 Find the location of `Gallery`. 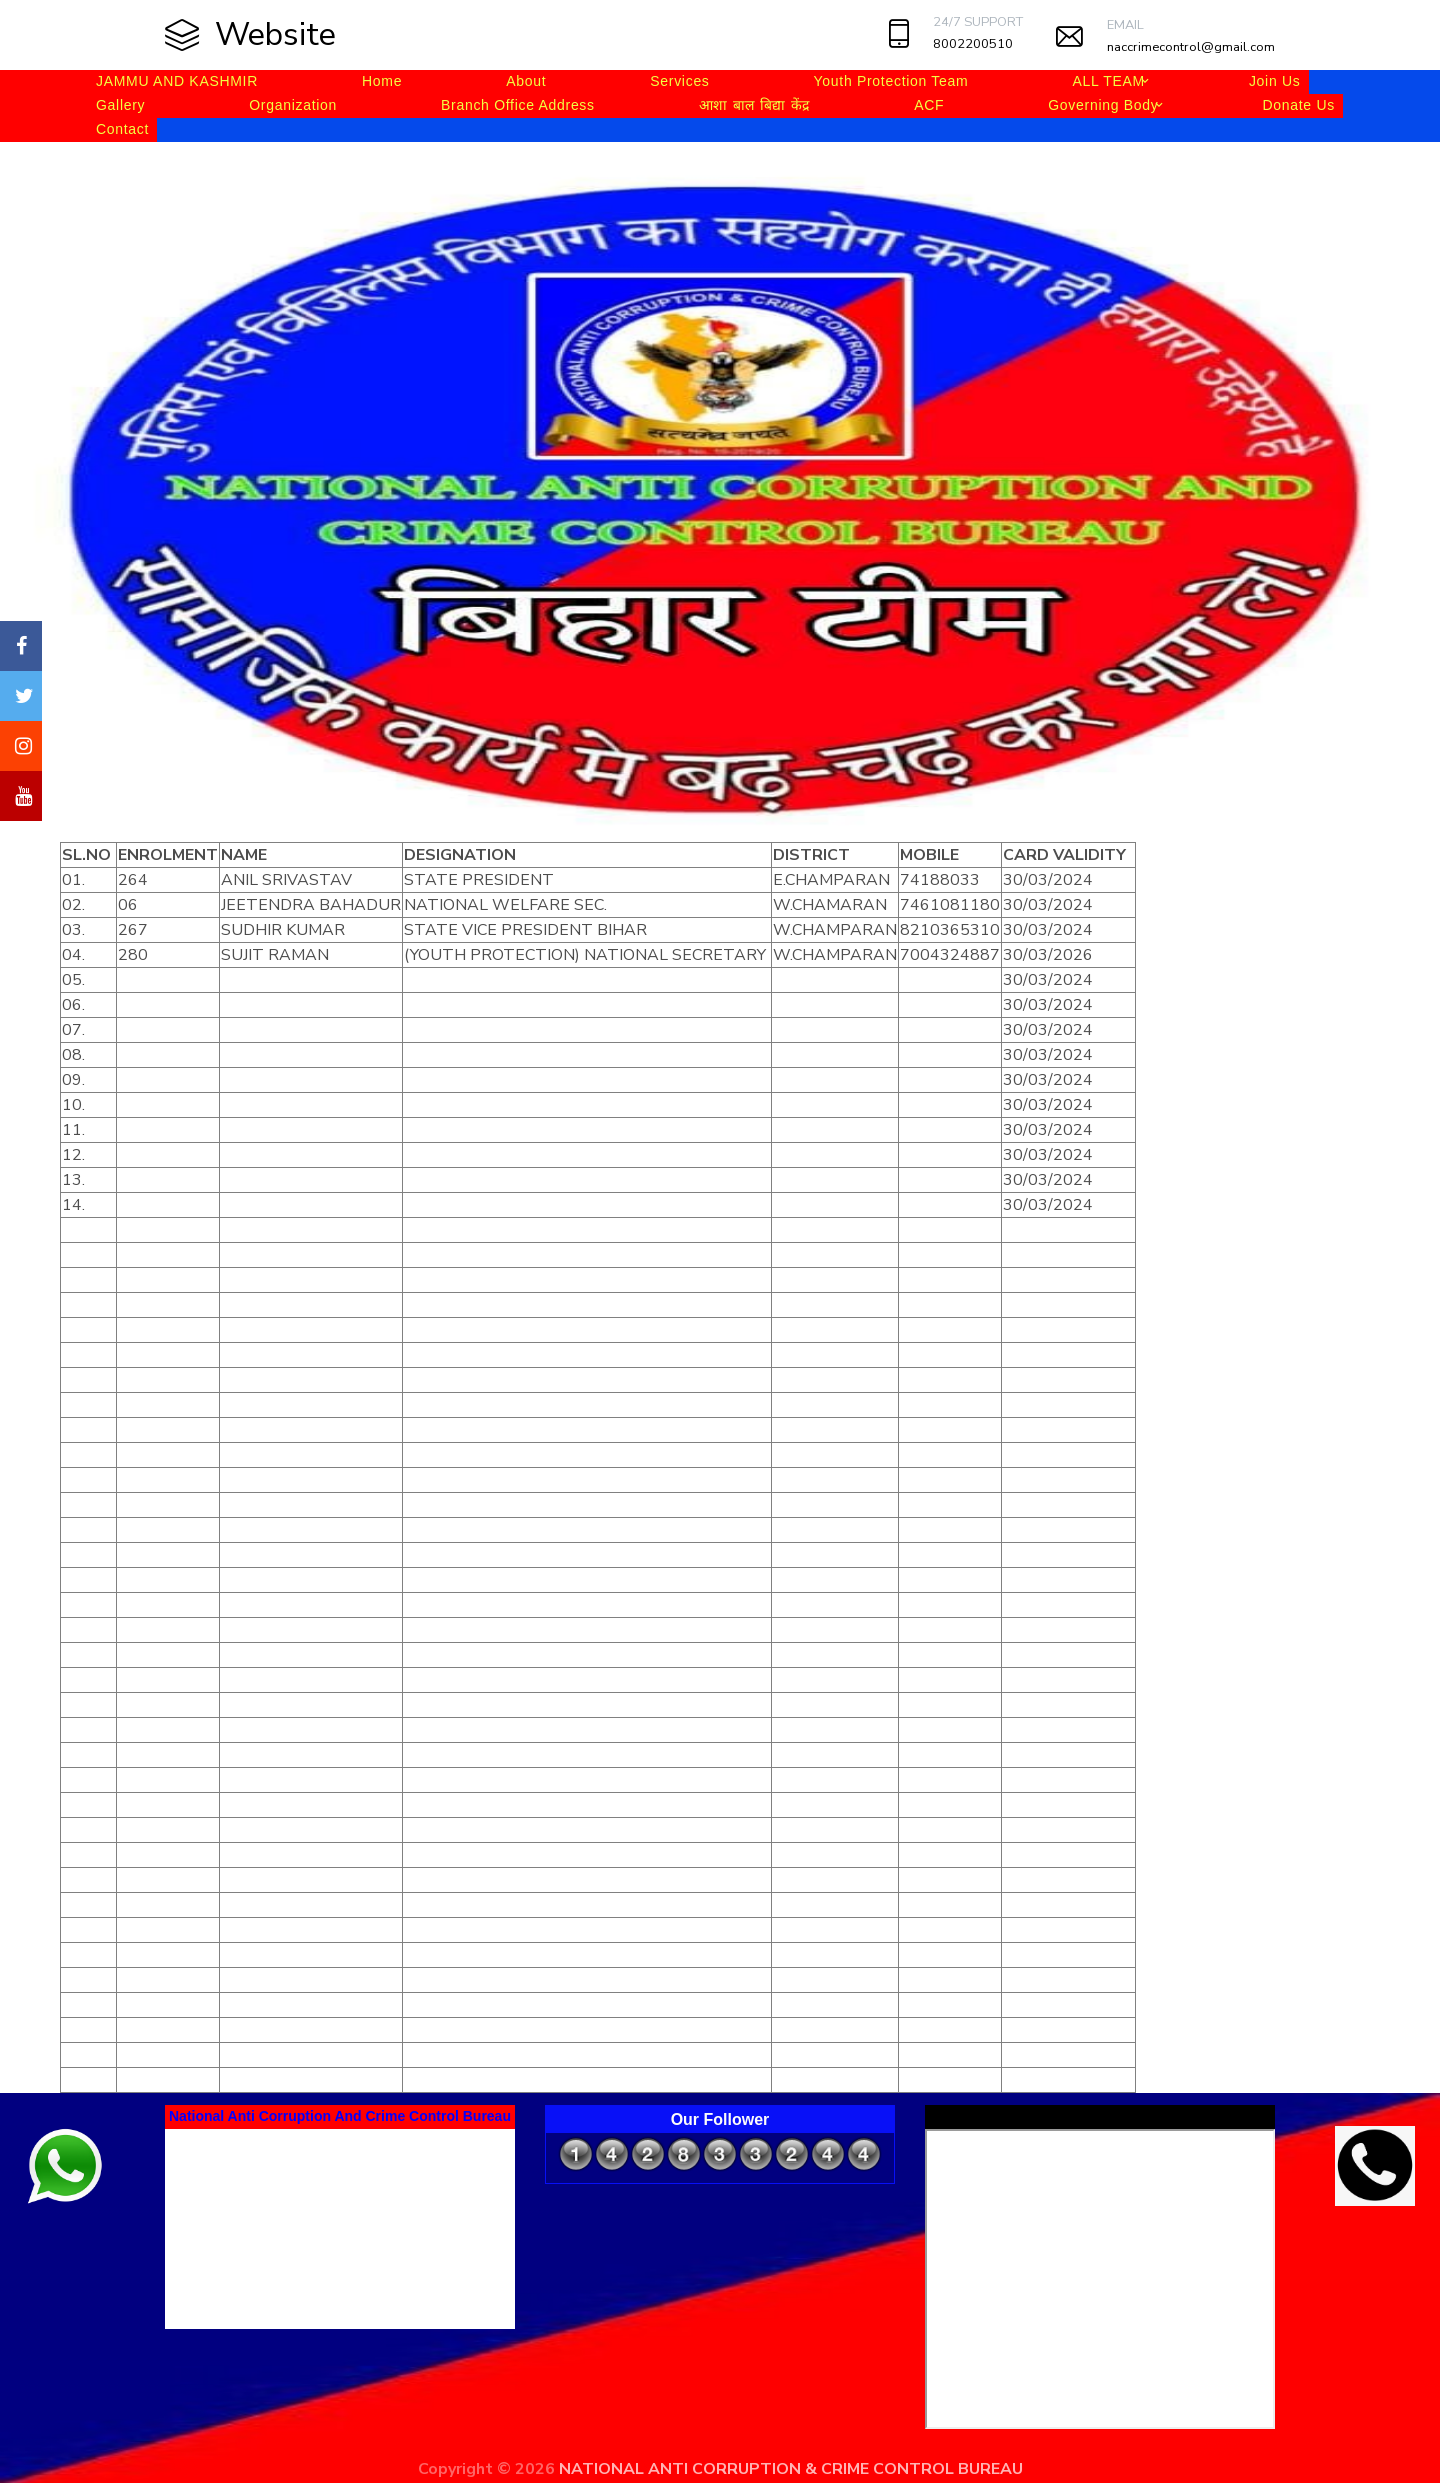

Gallery is located at coordinates (120, 105).